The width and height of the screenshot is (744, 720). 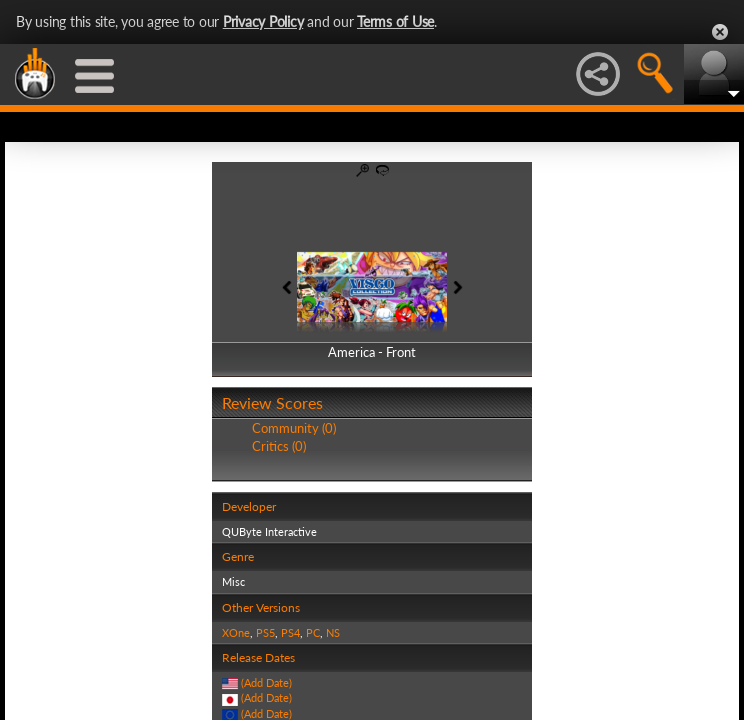 I want to click on PC, so click(x=313, y=632).